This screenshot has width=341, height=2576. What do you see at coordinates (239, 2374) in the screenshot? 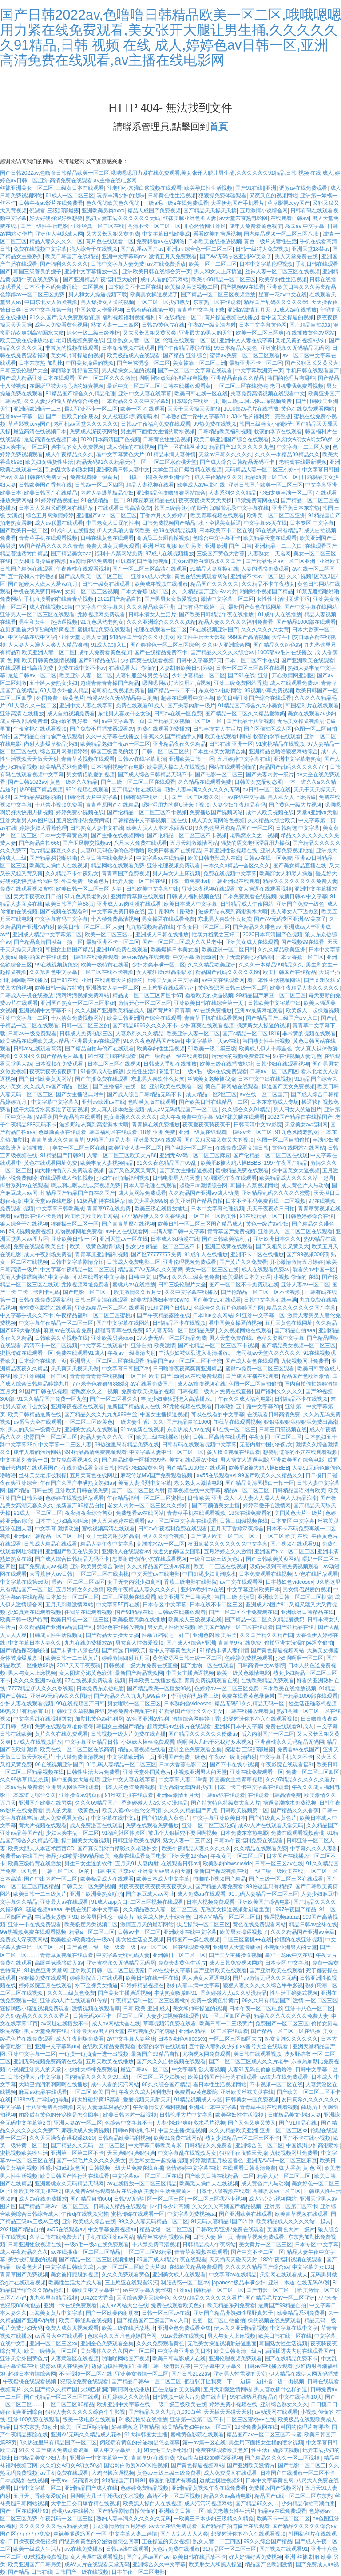
I see `亚洲男人性需要的天堂` at bounding box center [239, 2374].